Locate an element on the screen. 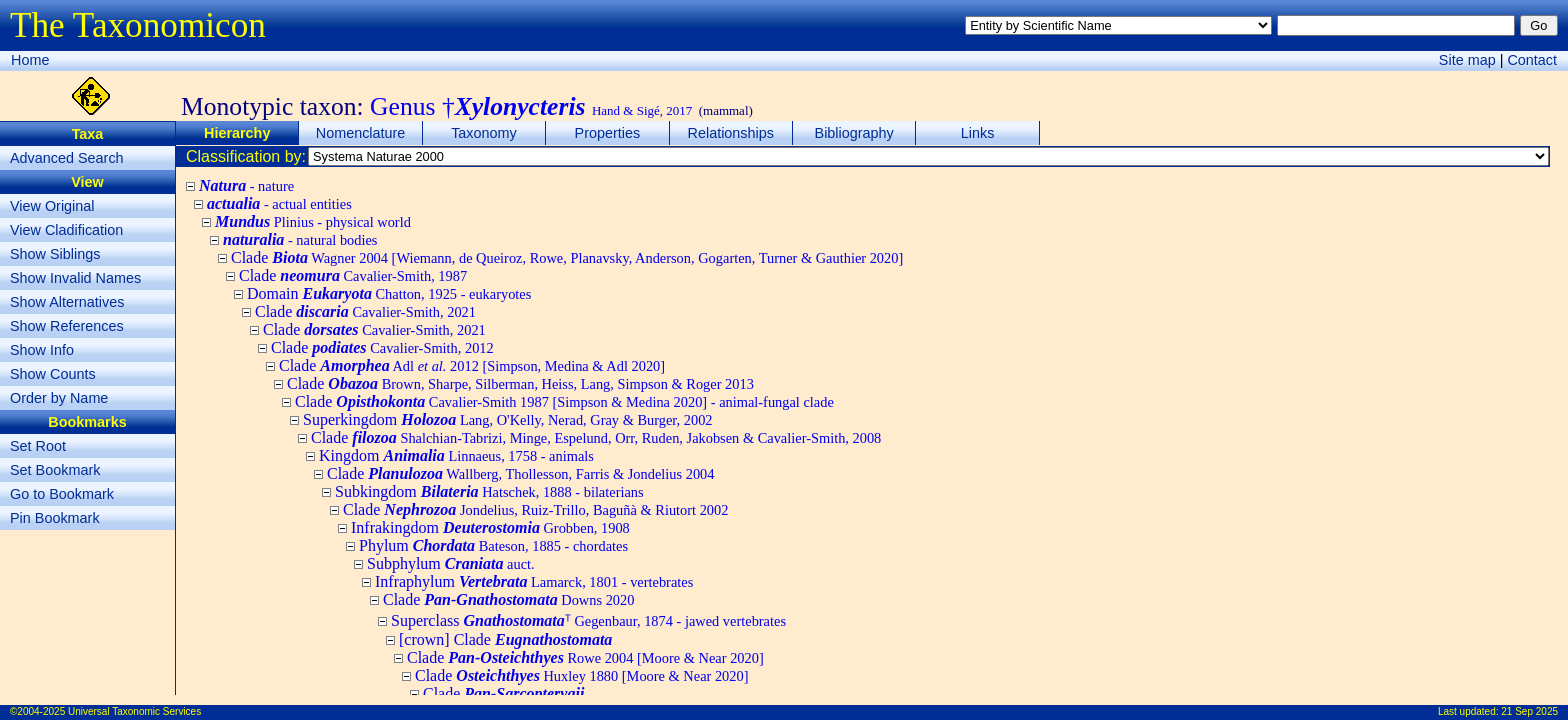 The width and height of the screenshot is (1568, 720). Properties is located at coordinates (608, 133).